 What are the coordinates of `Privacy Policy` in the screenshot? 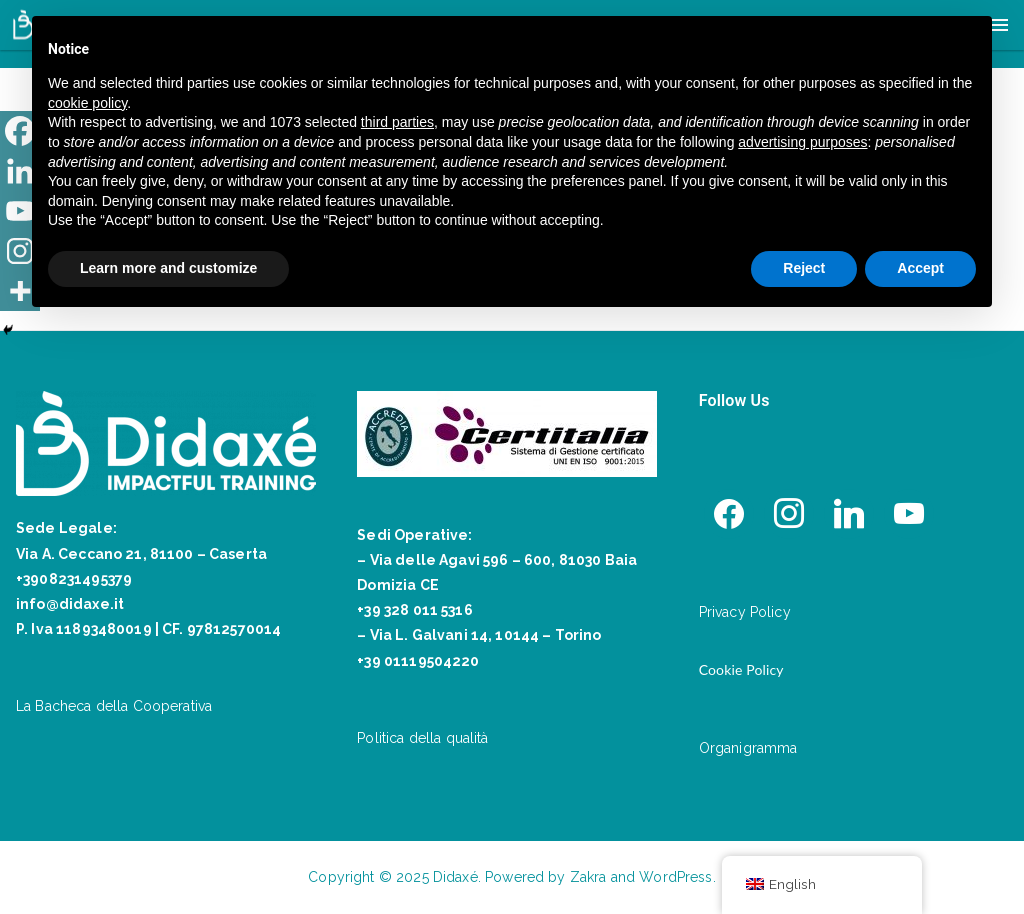 It's located at (745, 612).